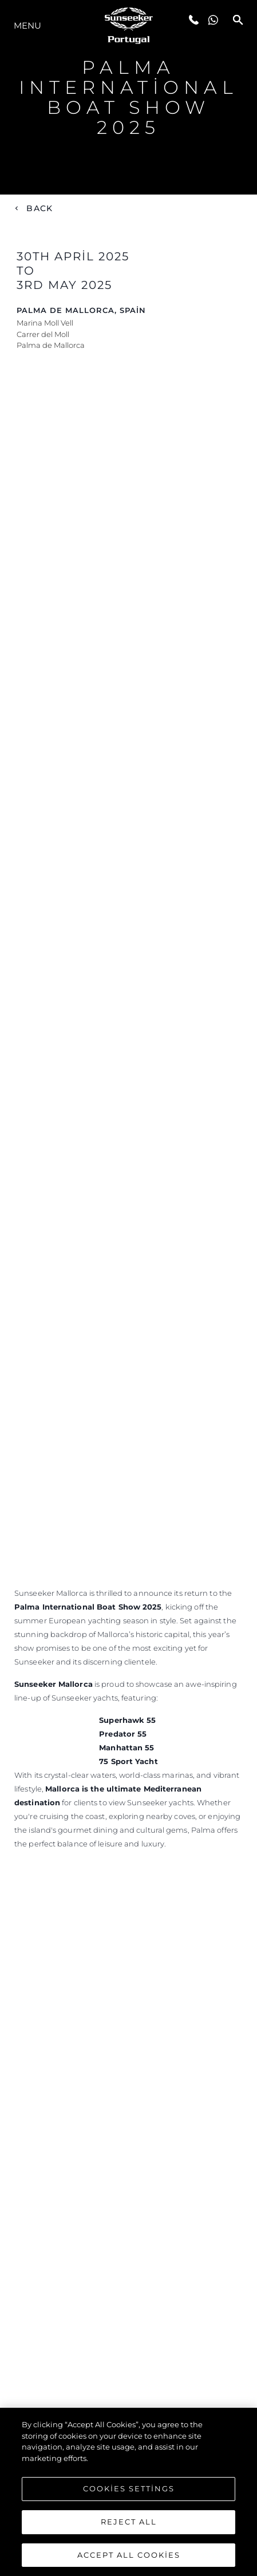  Describe the element at coordinates (39, 208) in the screenshot. I see `Back` at that location.